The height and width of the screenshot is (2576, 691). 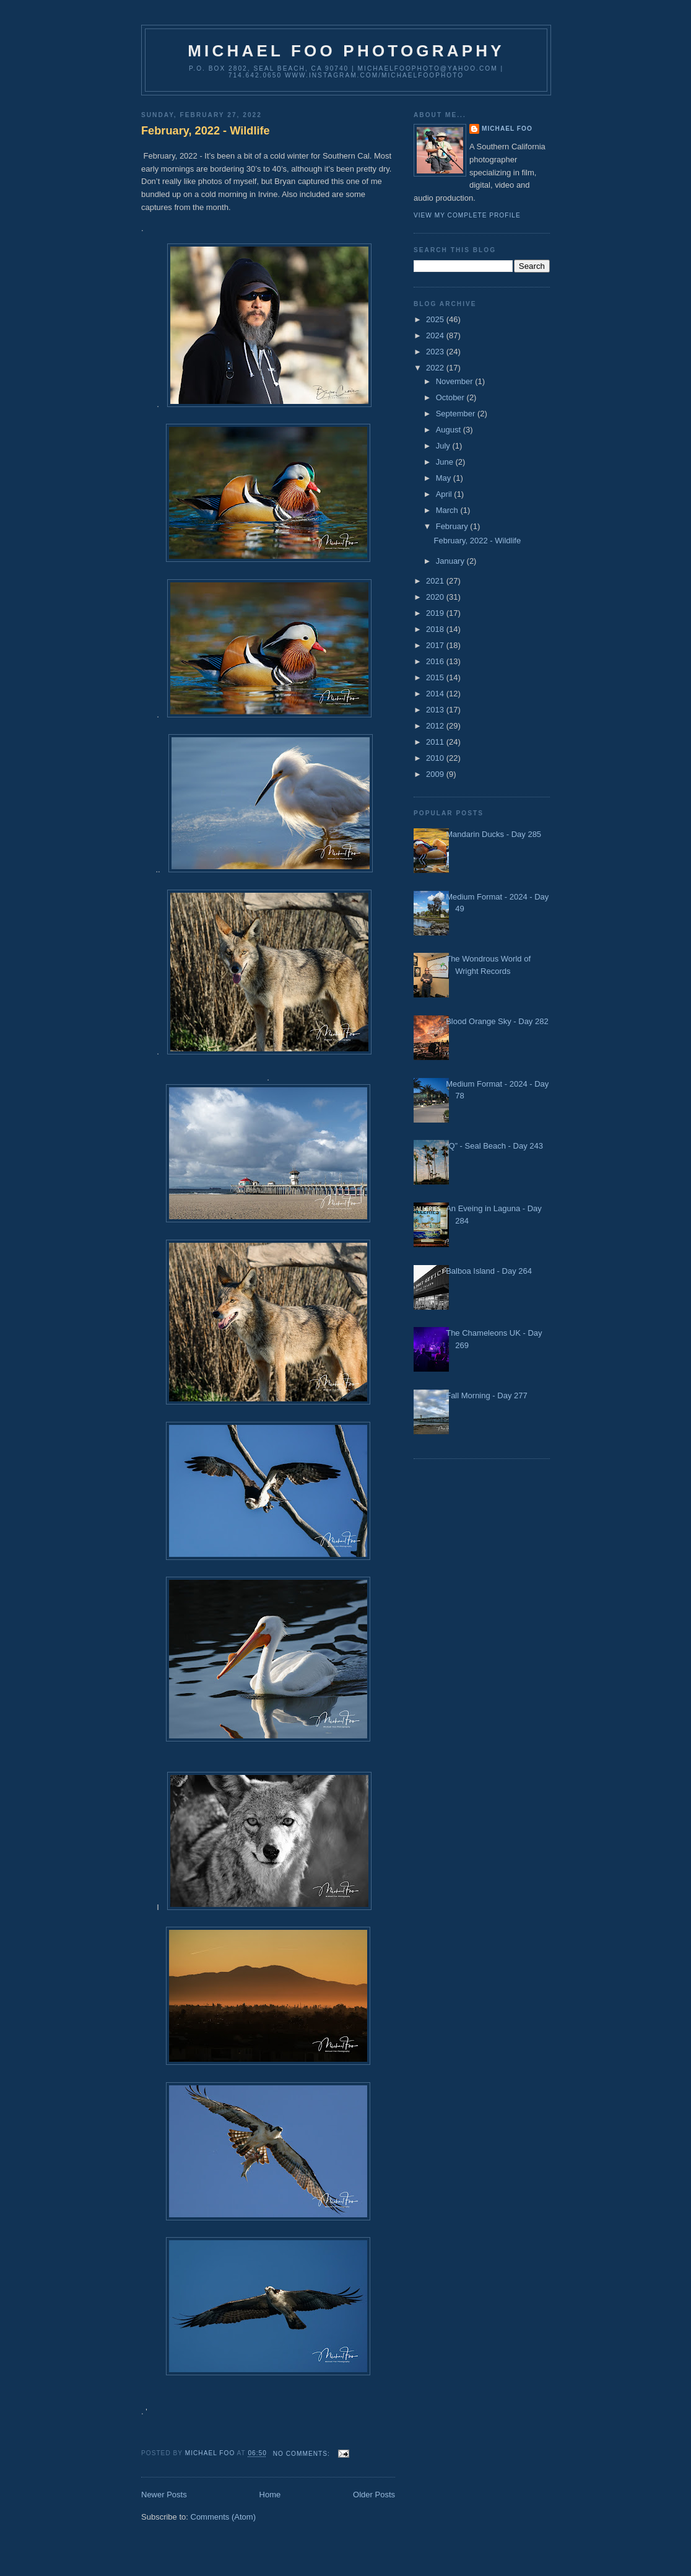 What do you see at coordinates (436, 645) in the screenshot?
I see `2017` at bounding box center [436, 645].